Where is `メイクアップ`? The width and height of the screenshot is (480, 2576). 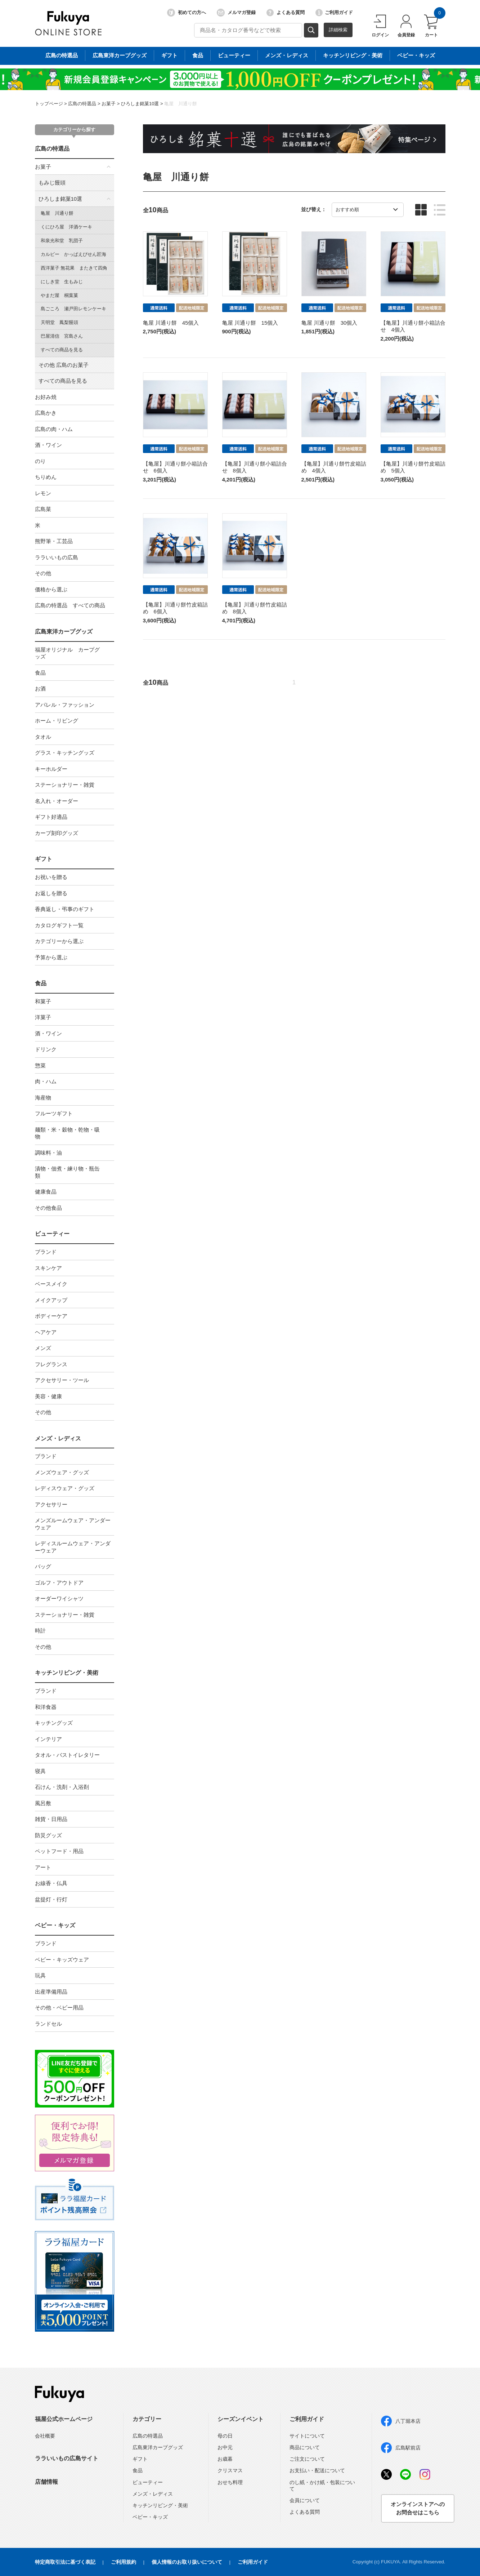
メイクアップ is located at coordinates (51, 1300).